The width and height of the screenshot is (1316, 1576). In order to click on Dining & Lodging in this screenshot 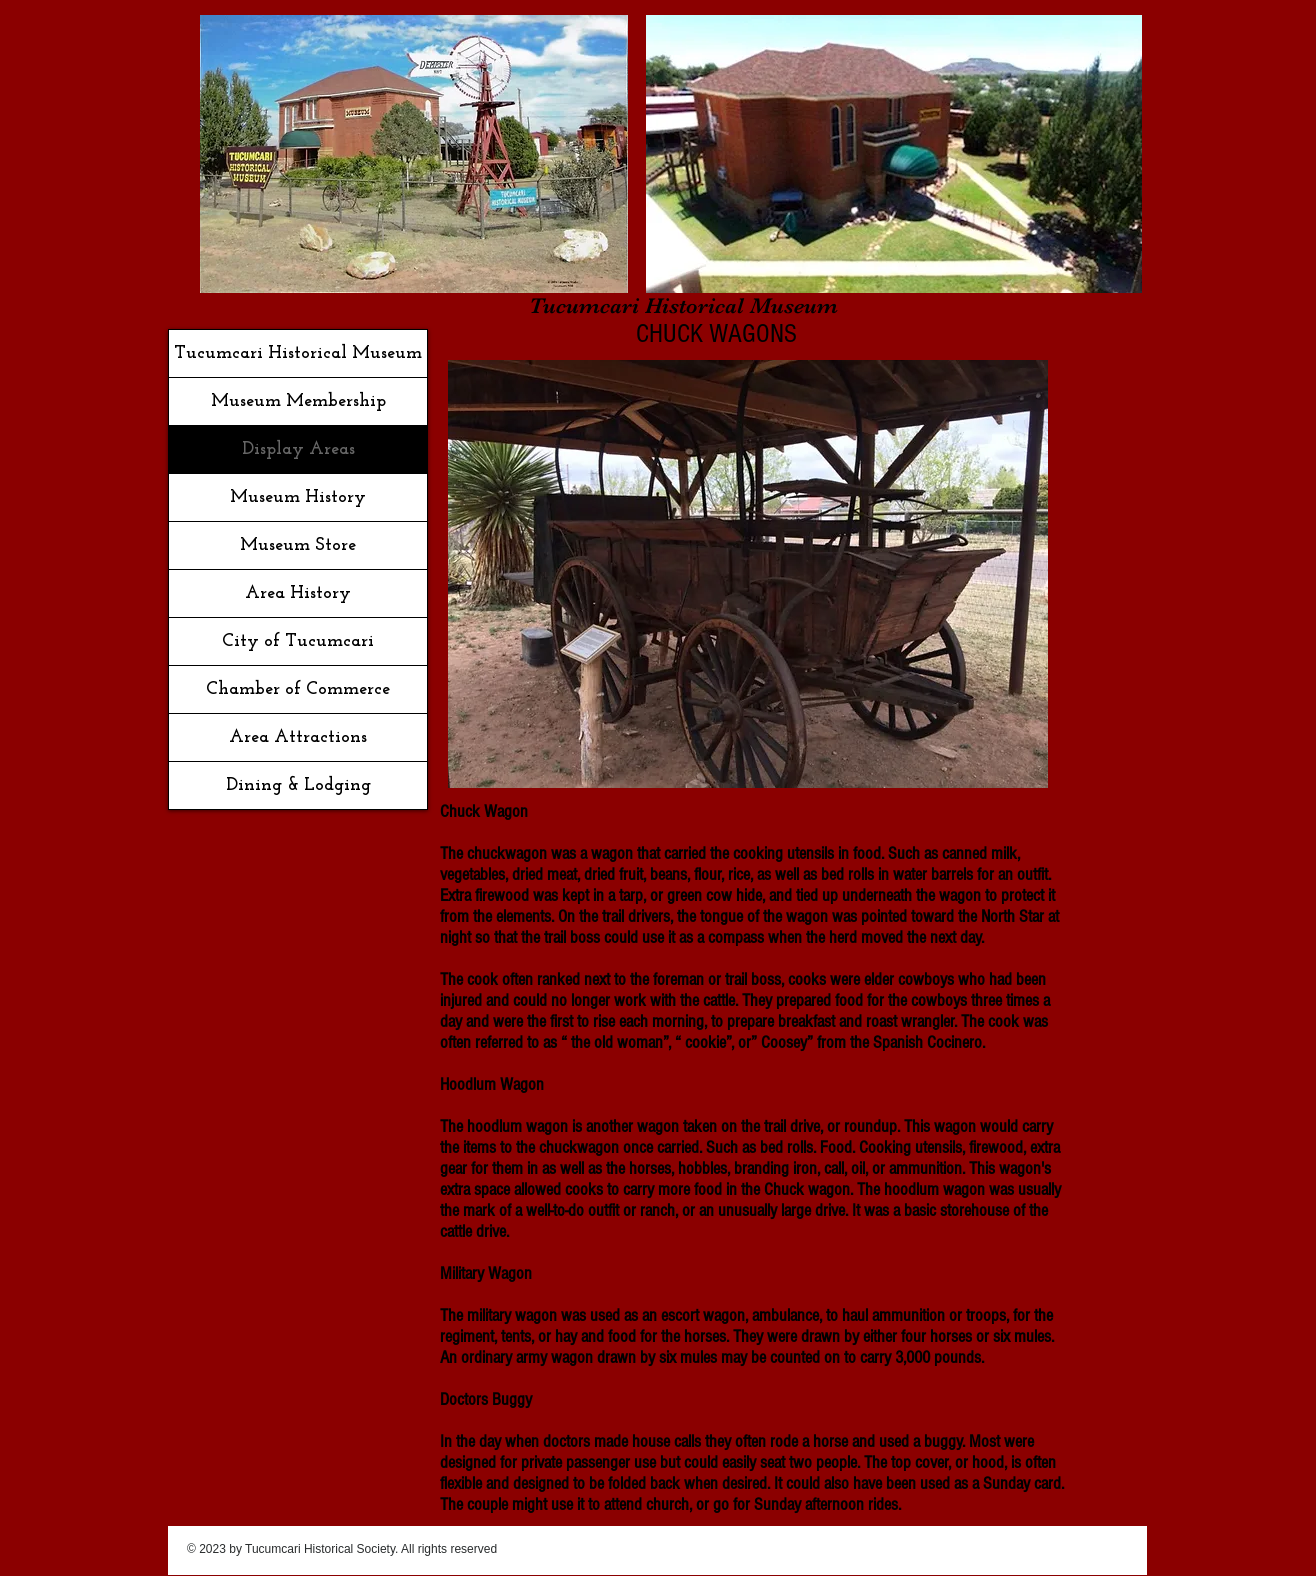, I will do `click(298, 785)`.